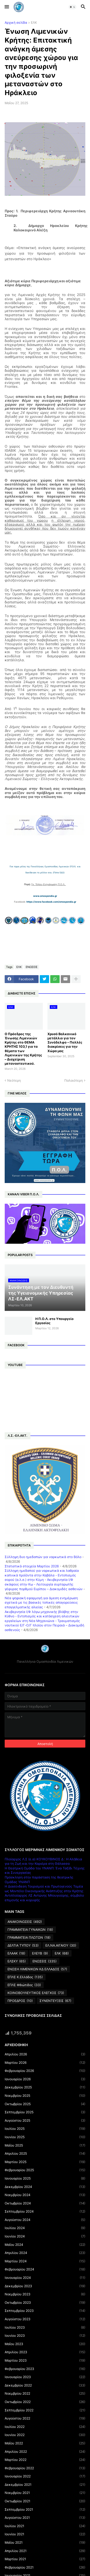 The image size is (90, 2576). I want to click on Ιουνίου 2022, so click(45, 2435).